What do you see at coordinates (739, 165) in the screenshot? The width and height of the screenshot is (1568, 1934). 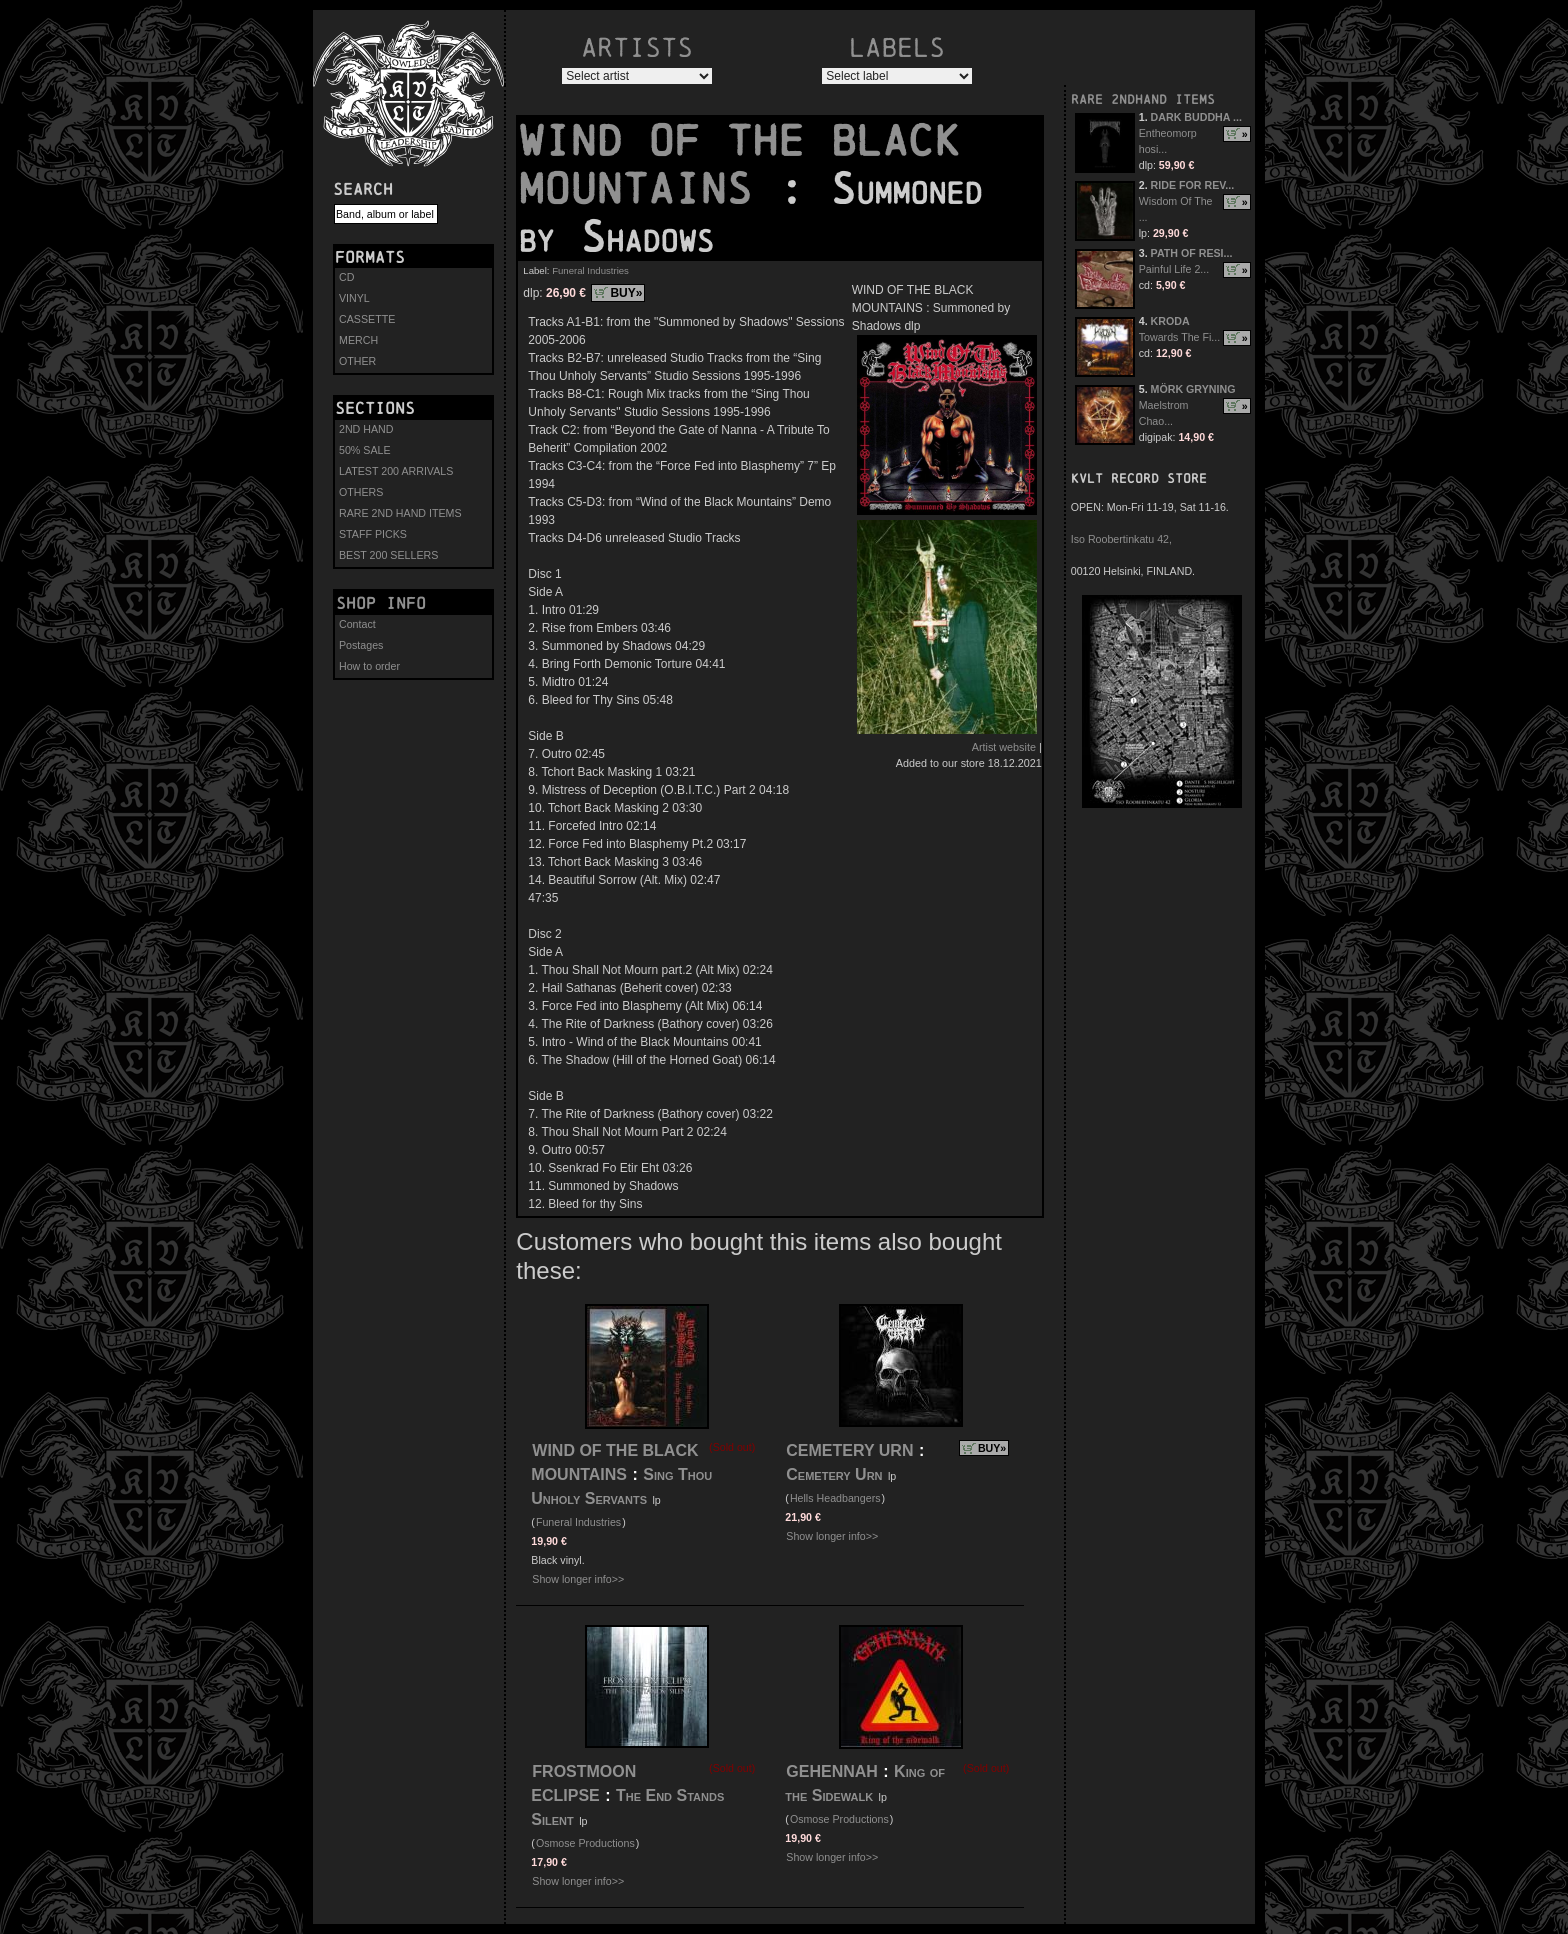 I see `WIND OF THE BLACK MOUNTAINS` at bounding box center [739, 165].